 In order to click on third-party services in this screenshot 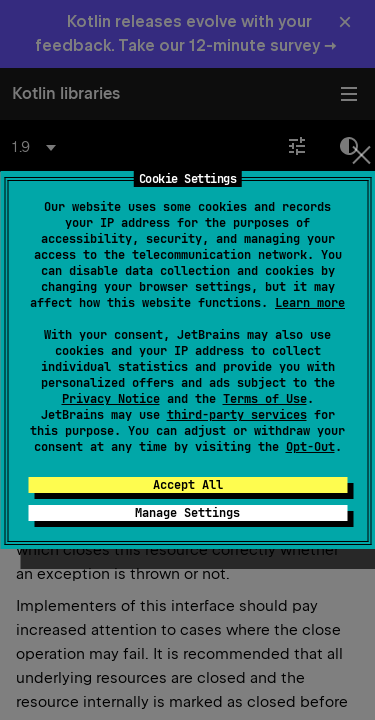, I will do `click(237, 415)`.